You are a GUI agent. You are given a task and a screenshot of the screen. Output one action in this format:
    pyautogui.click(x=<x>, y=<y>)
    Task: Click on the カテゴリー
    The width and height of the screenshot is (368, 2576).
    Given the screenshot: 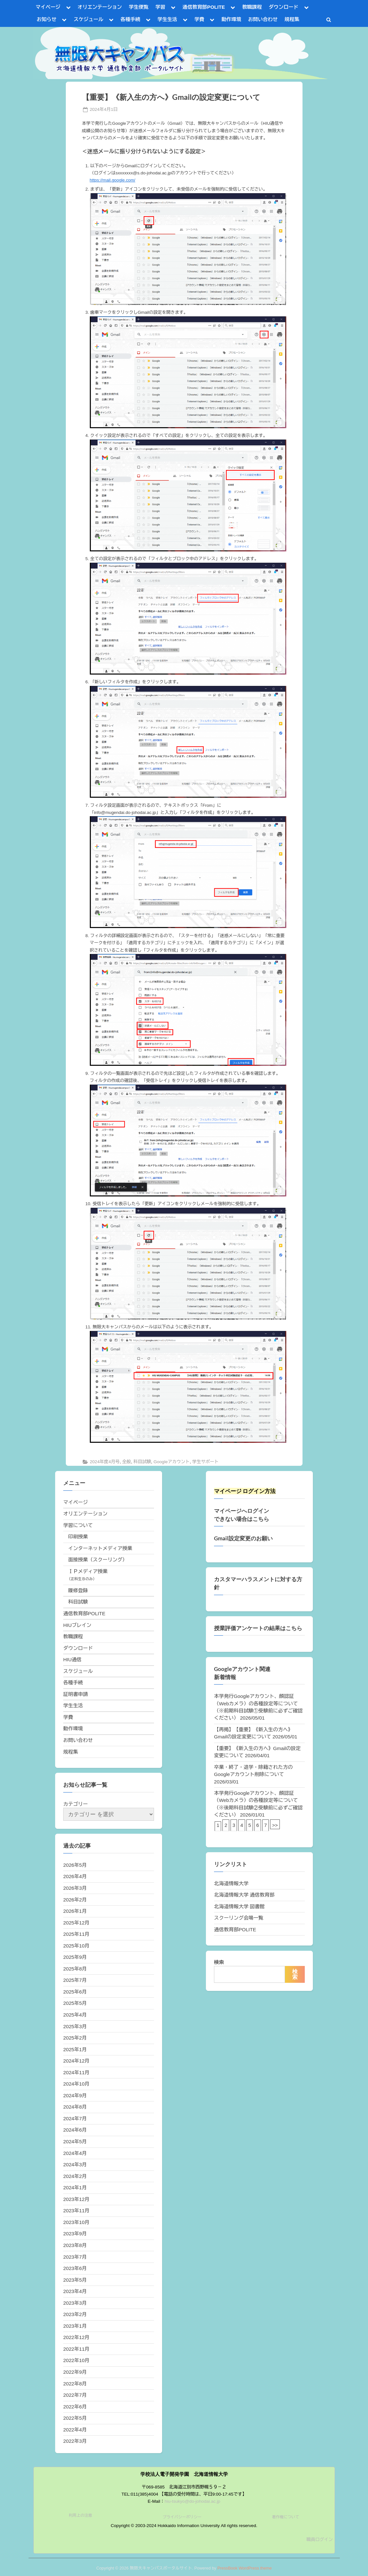 What is the action you would take?
    pyautogui.click(x=75, y=1804)
    